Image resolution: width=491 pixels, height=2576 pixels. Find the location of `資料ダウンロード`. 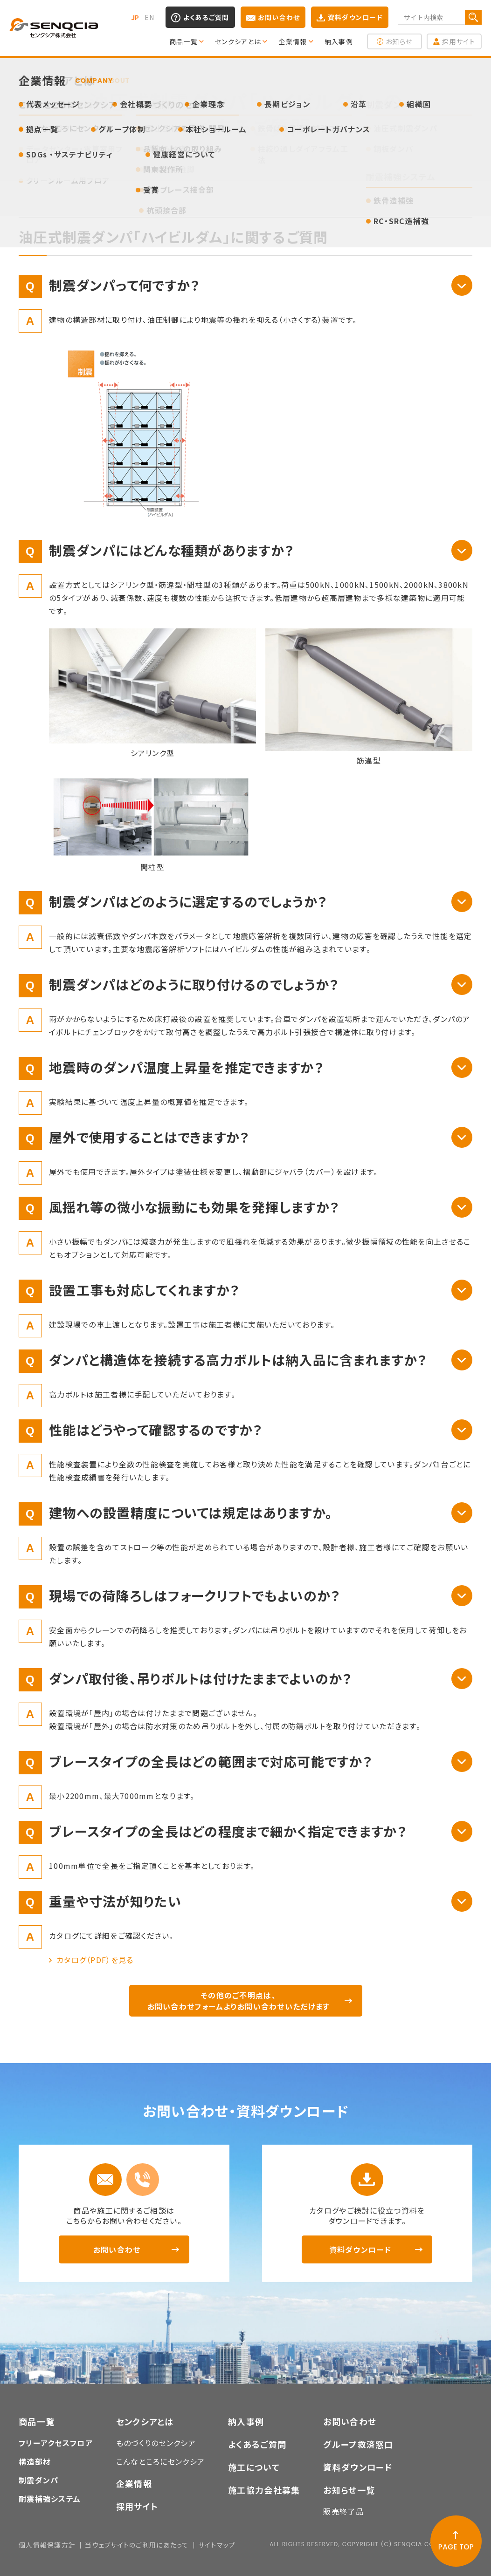

資料ダウンロード is located at coordinates (355, 17).